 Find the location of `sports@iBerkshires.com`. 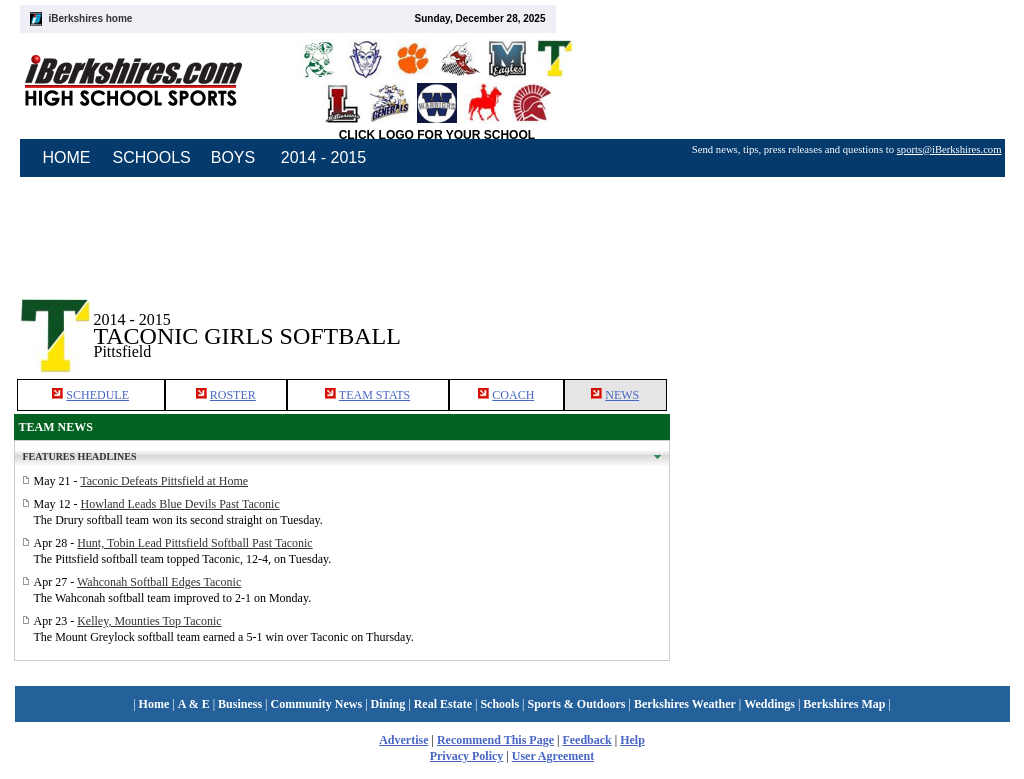

sports@iBerkshires.com is located at coordinates (949, 149).